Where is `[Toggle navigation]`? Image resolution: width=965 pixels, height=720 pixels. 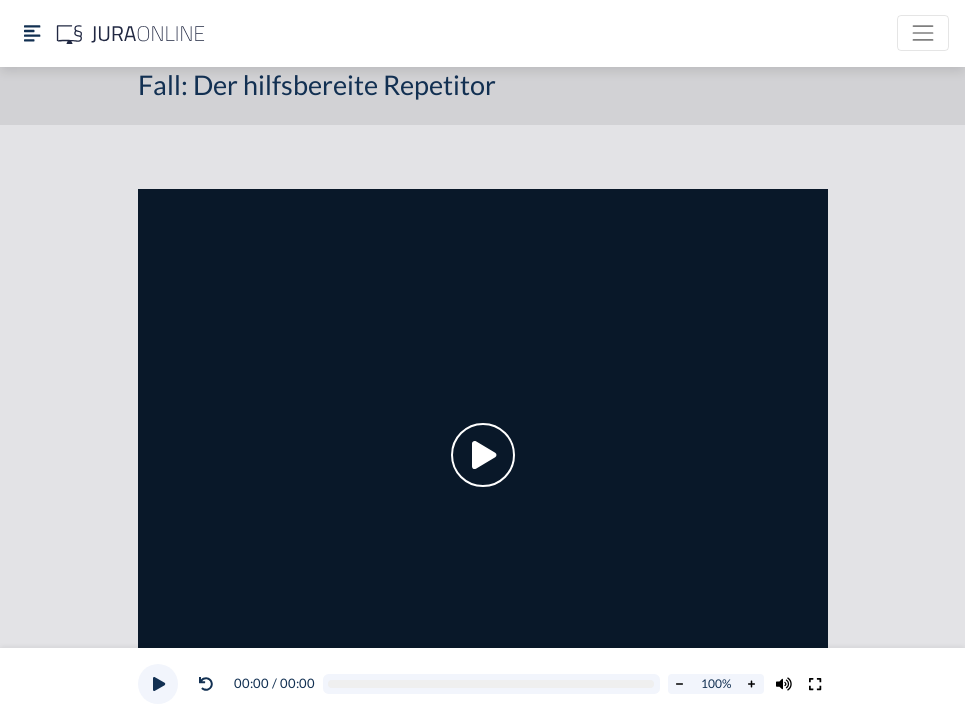 [Toggle navigation] is located at coordinates (923, 33).